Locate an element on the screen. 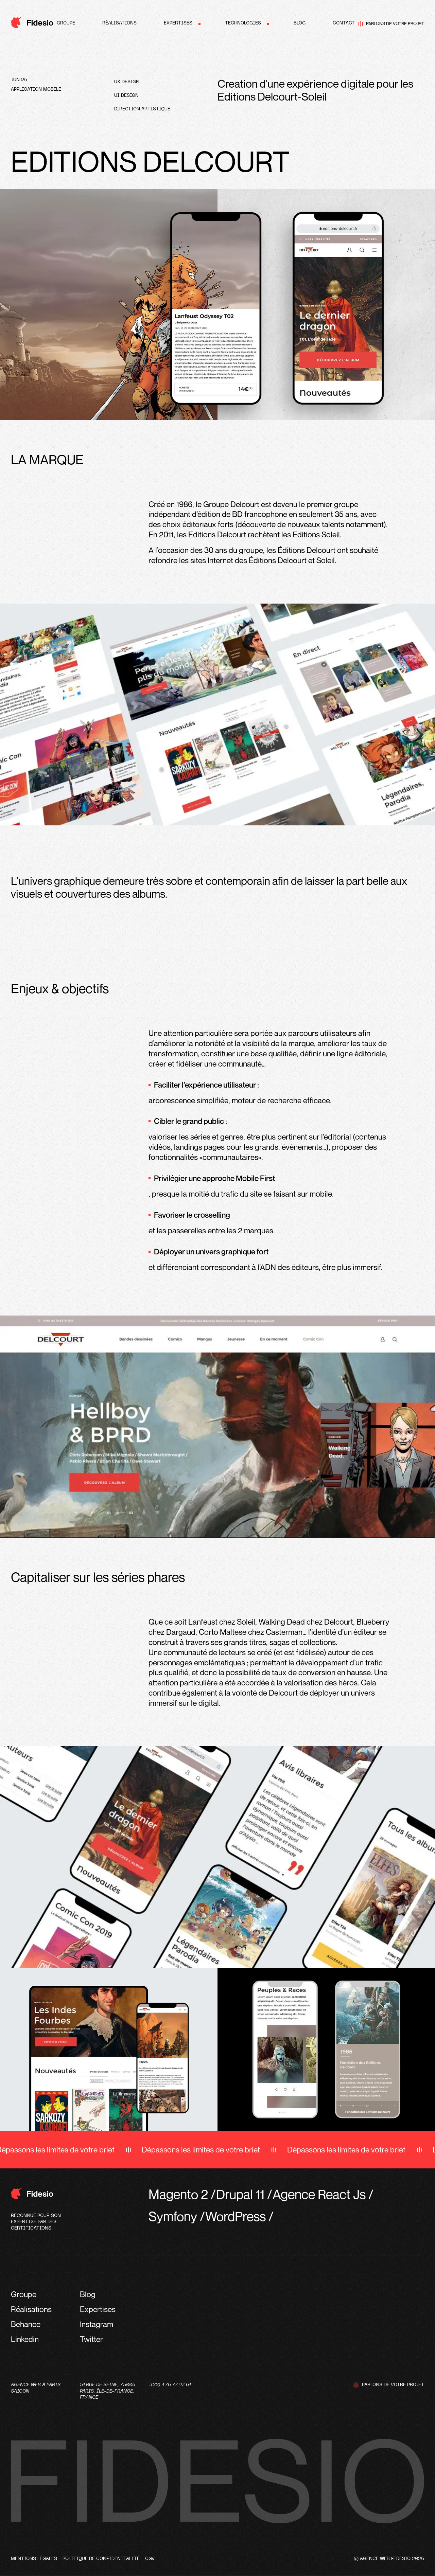 The width and height of the screenshot is (435, 2576). UX design is located at coordinates (126, 82).